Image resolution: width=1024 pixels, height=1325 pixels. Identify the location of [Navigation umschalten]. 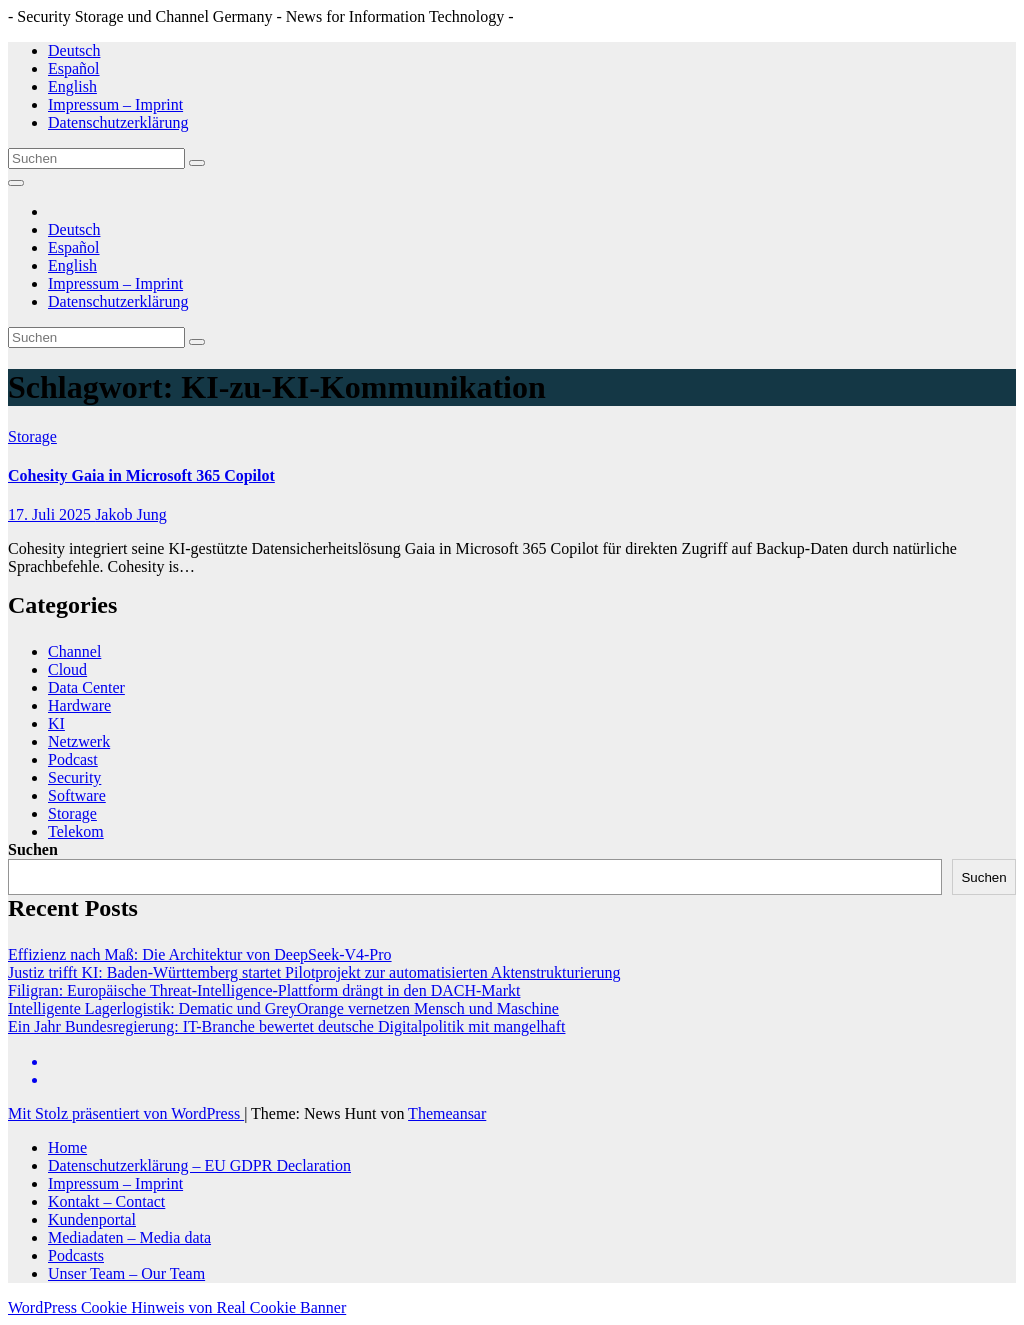
(16, 183).